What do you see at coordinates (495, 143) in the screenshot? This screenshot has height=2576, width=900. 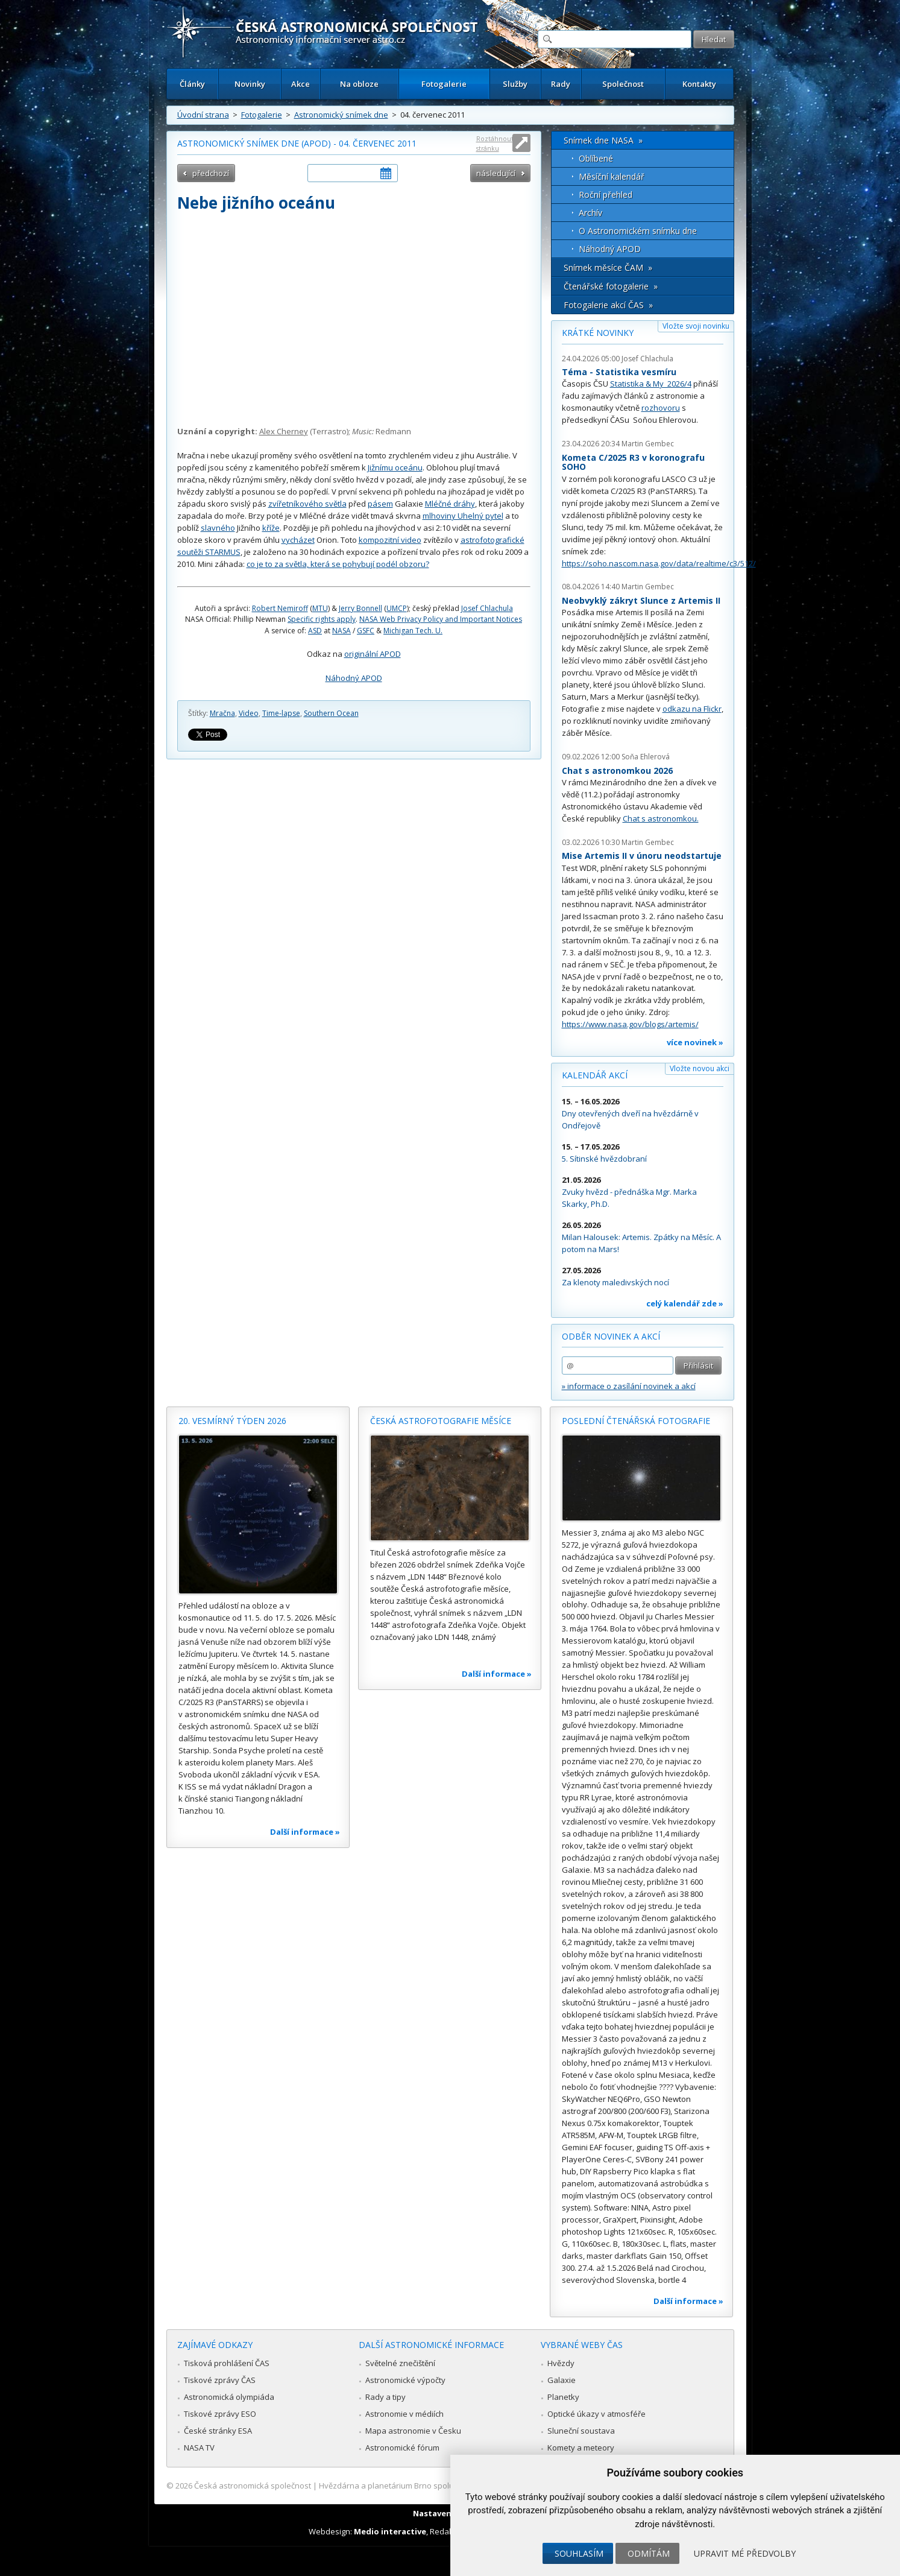 I see `Roztáhnout stránku` at bounding box center [495, 143].